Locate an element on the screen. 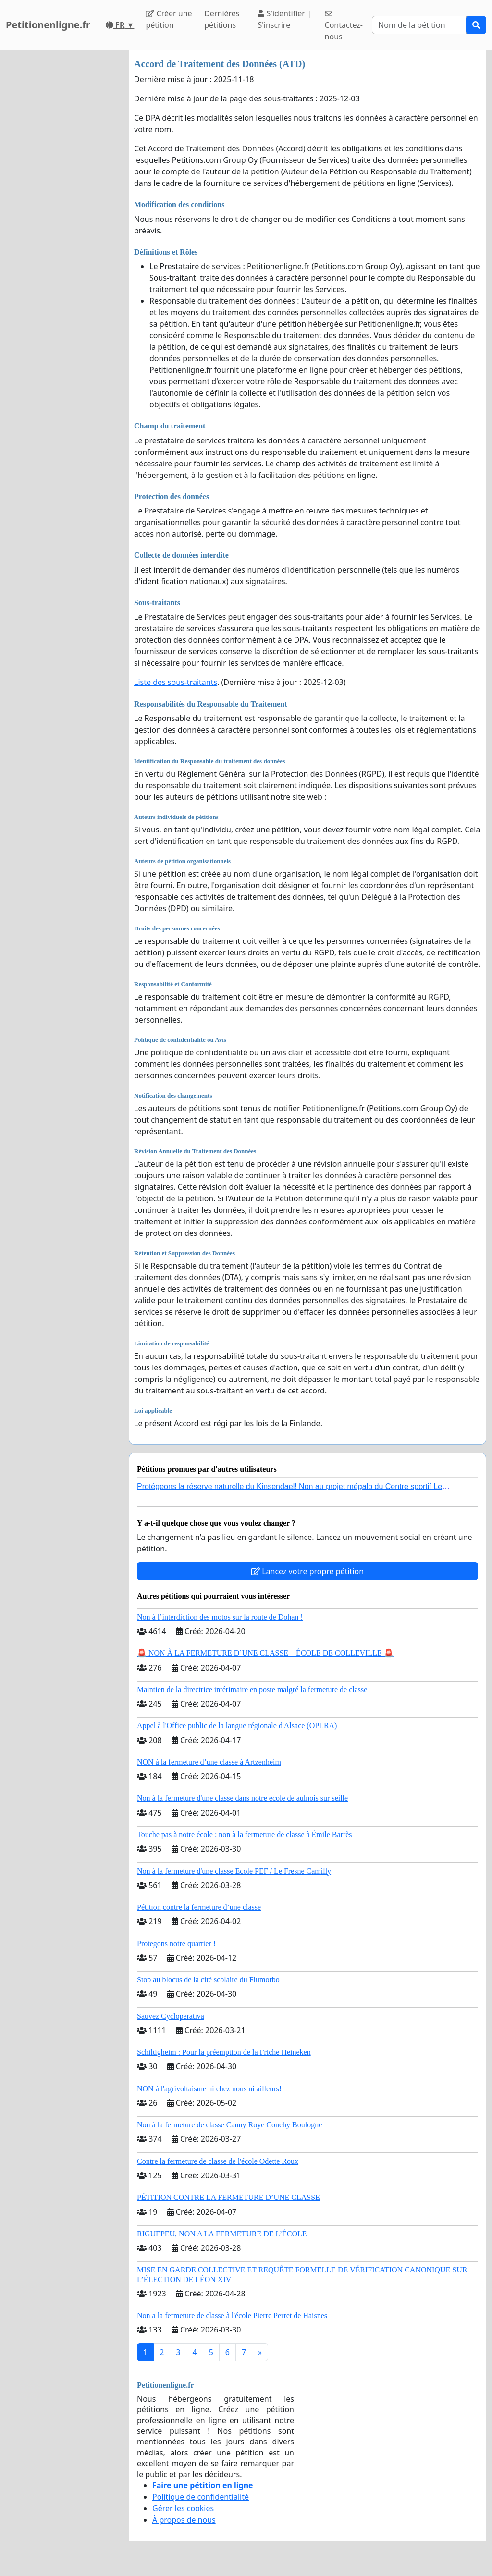 The width and height of the screenshot is (492, 2576). S'identifier | S'inscrire is located at coordinates (284, 19).